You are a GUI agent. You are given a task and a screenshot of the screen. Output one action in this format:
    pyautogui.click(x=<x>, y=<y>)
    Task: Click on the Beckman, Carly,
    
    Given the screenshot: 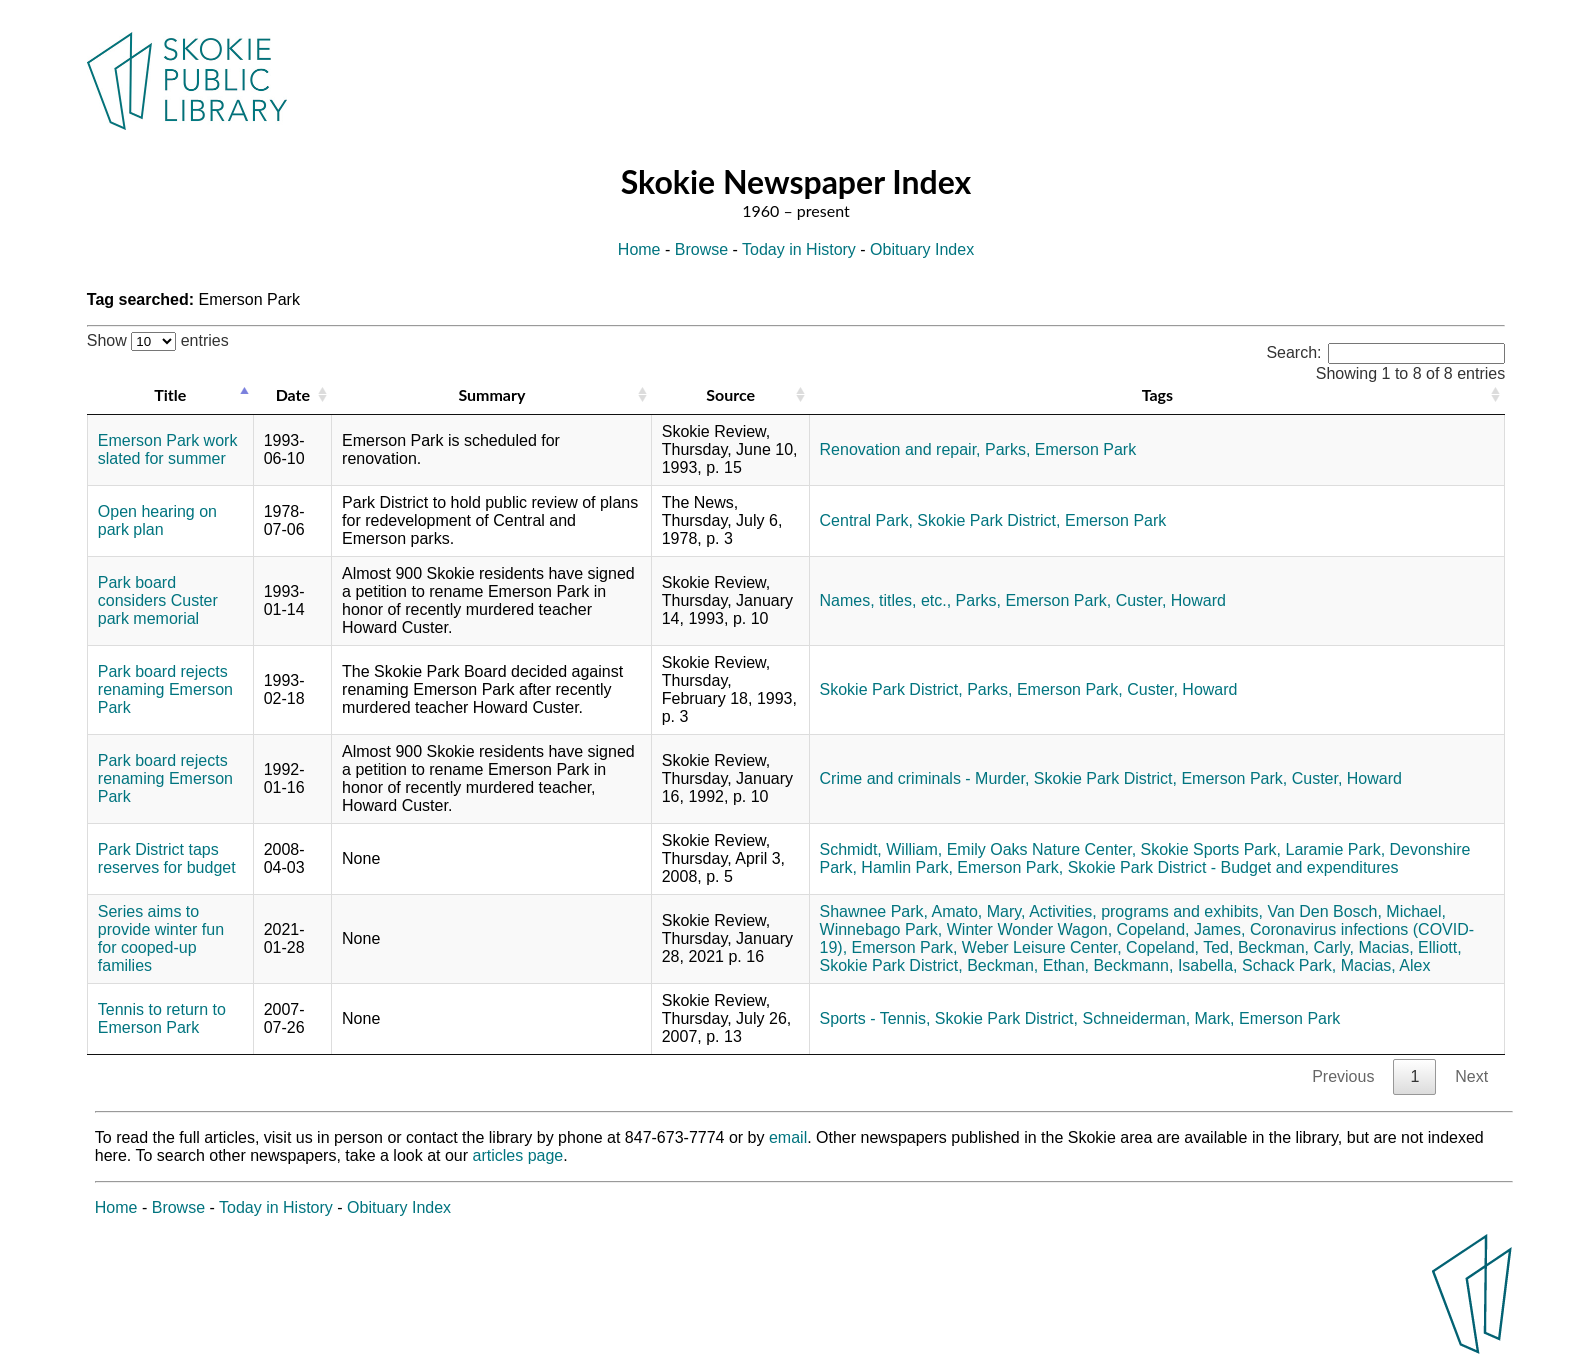 What is the action you would take?
    pyautogui.click(x=1296, y=947)
    